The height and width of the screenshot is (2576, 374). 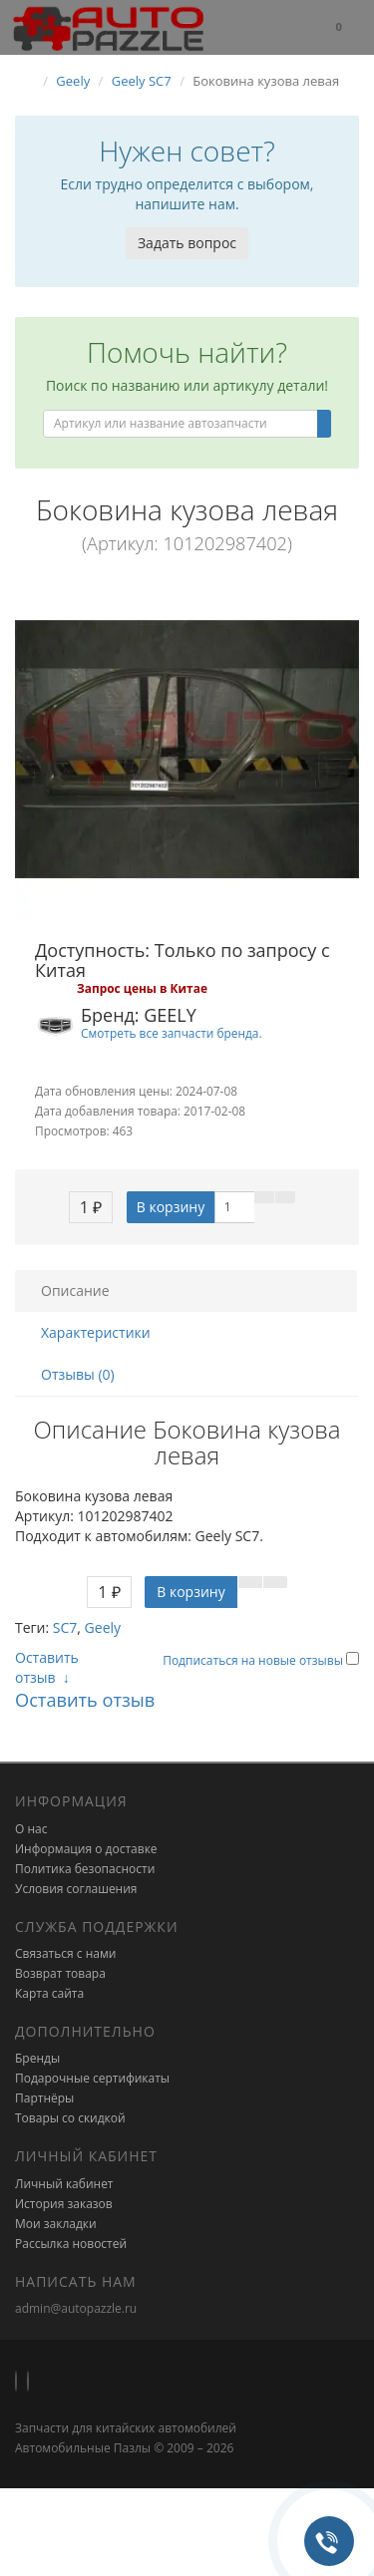 I want to click on Карта сайта, so click(x=49, y=1993).